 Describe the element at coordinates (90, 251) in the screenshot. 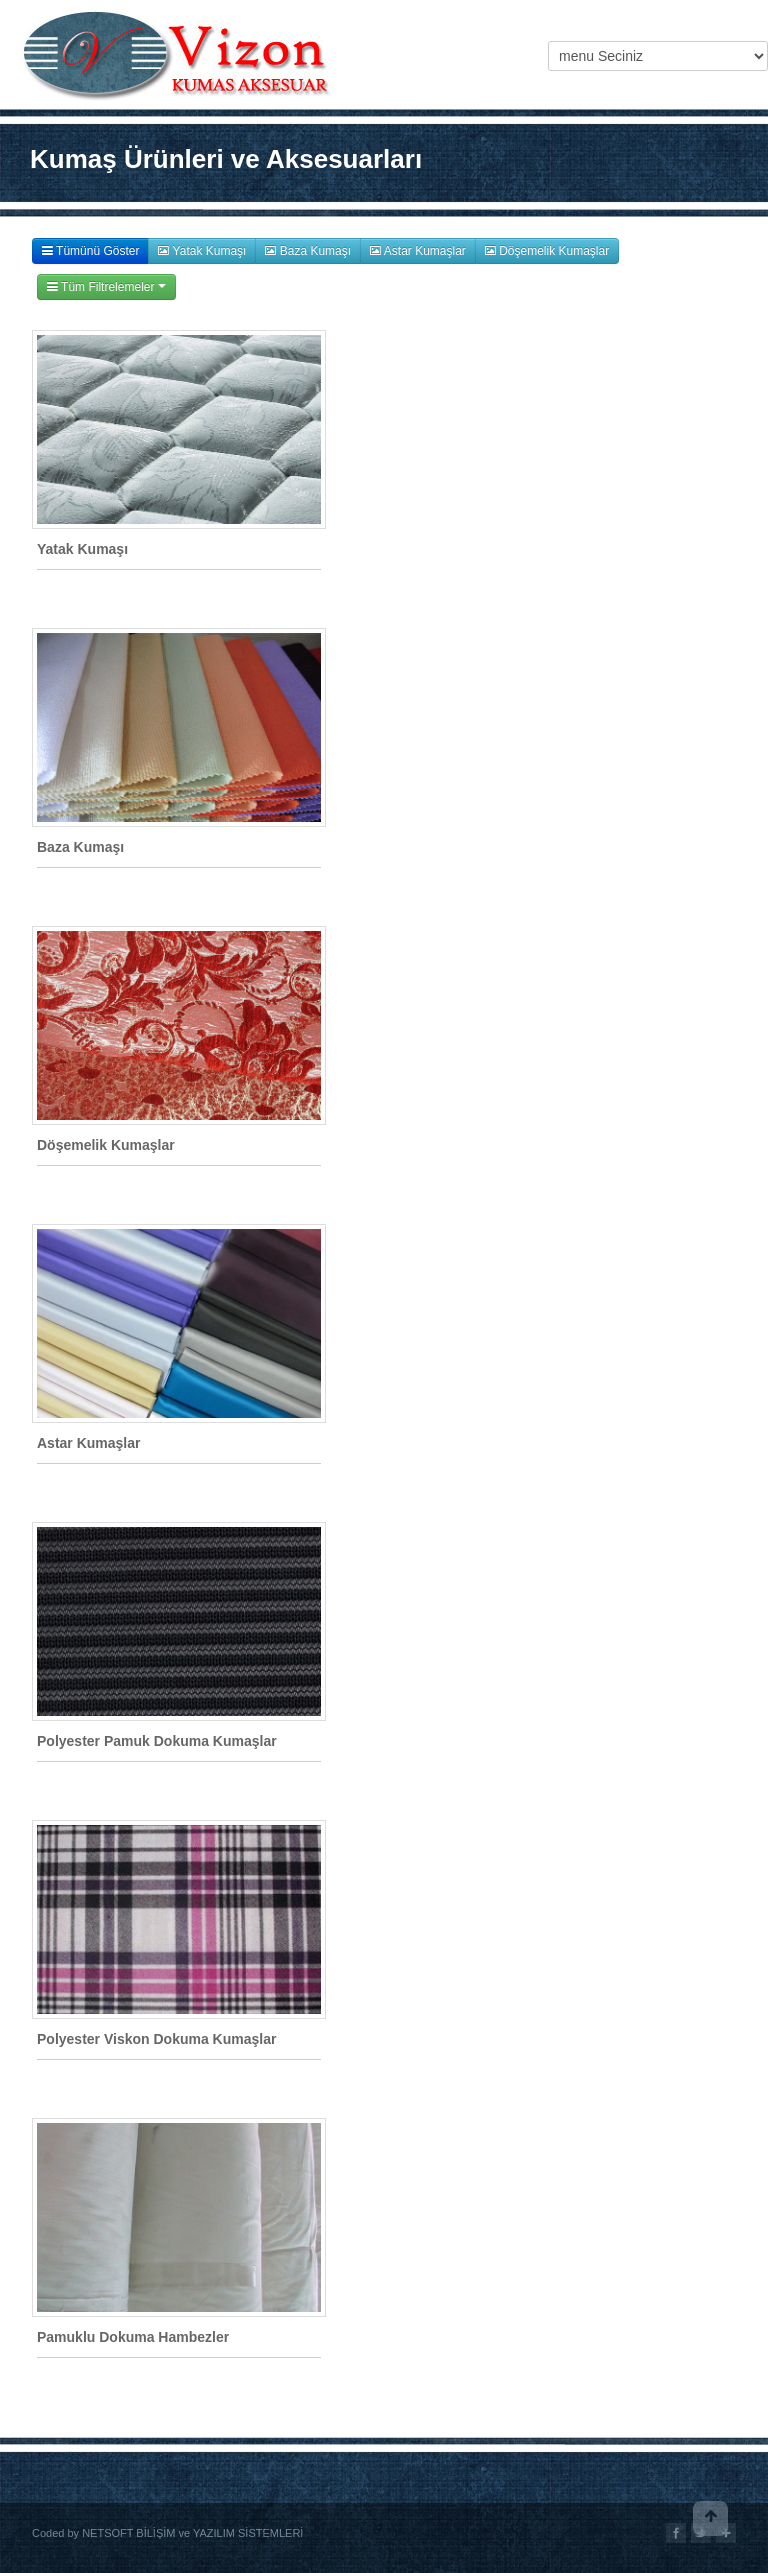

I see `Tümünü Göster` at that location.